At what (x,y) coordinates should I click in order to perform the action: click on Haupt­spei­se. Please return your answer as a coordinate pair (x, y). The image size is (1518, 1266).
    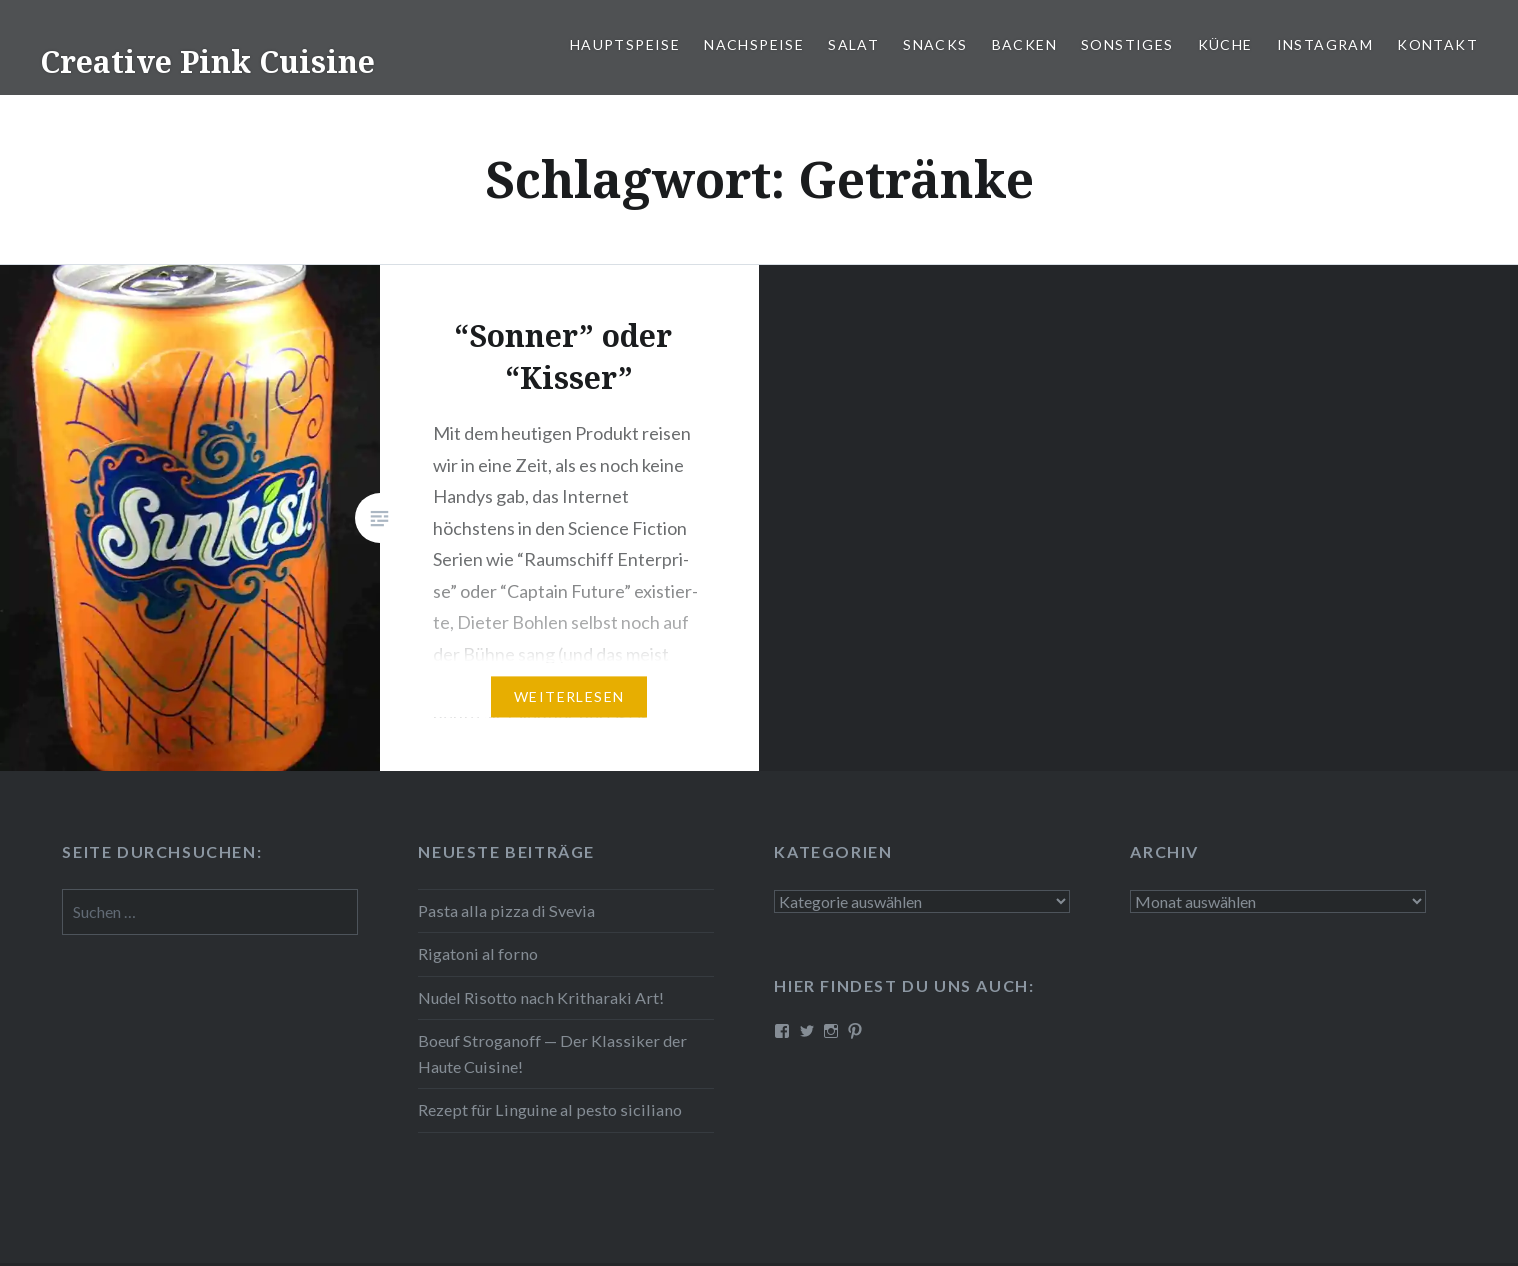
    Looking at the image, I should click on (625, 44).